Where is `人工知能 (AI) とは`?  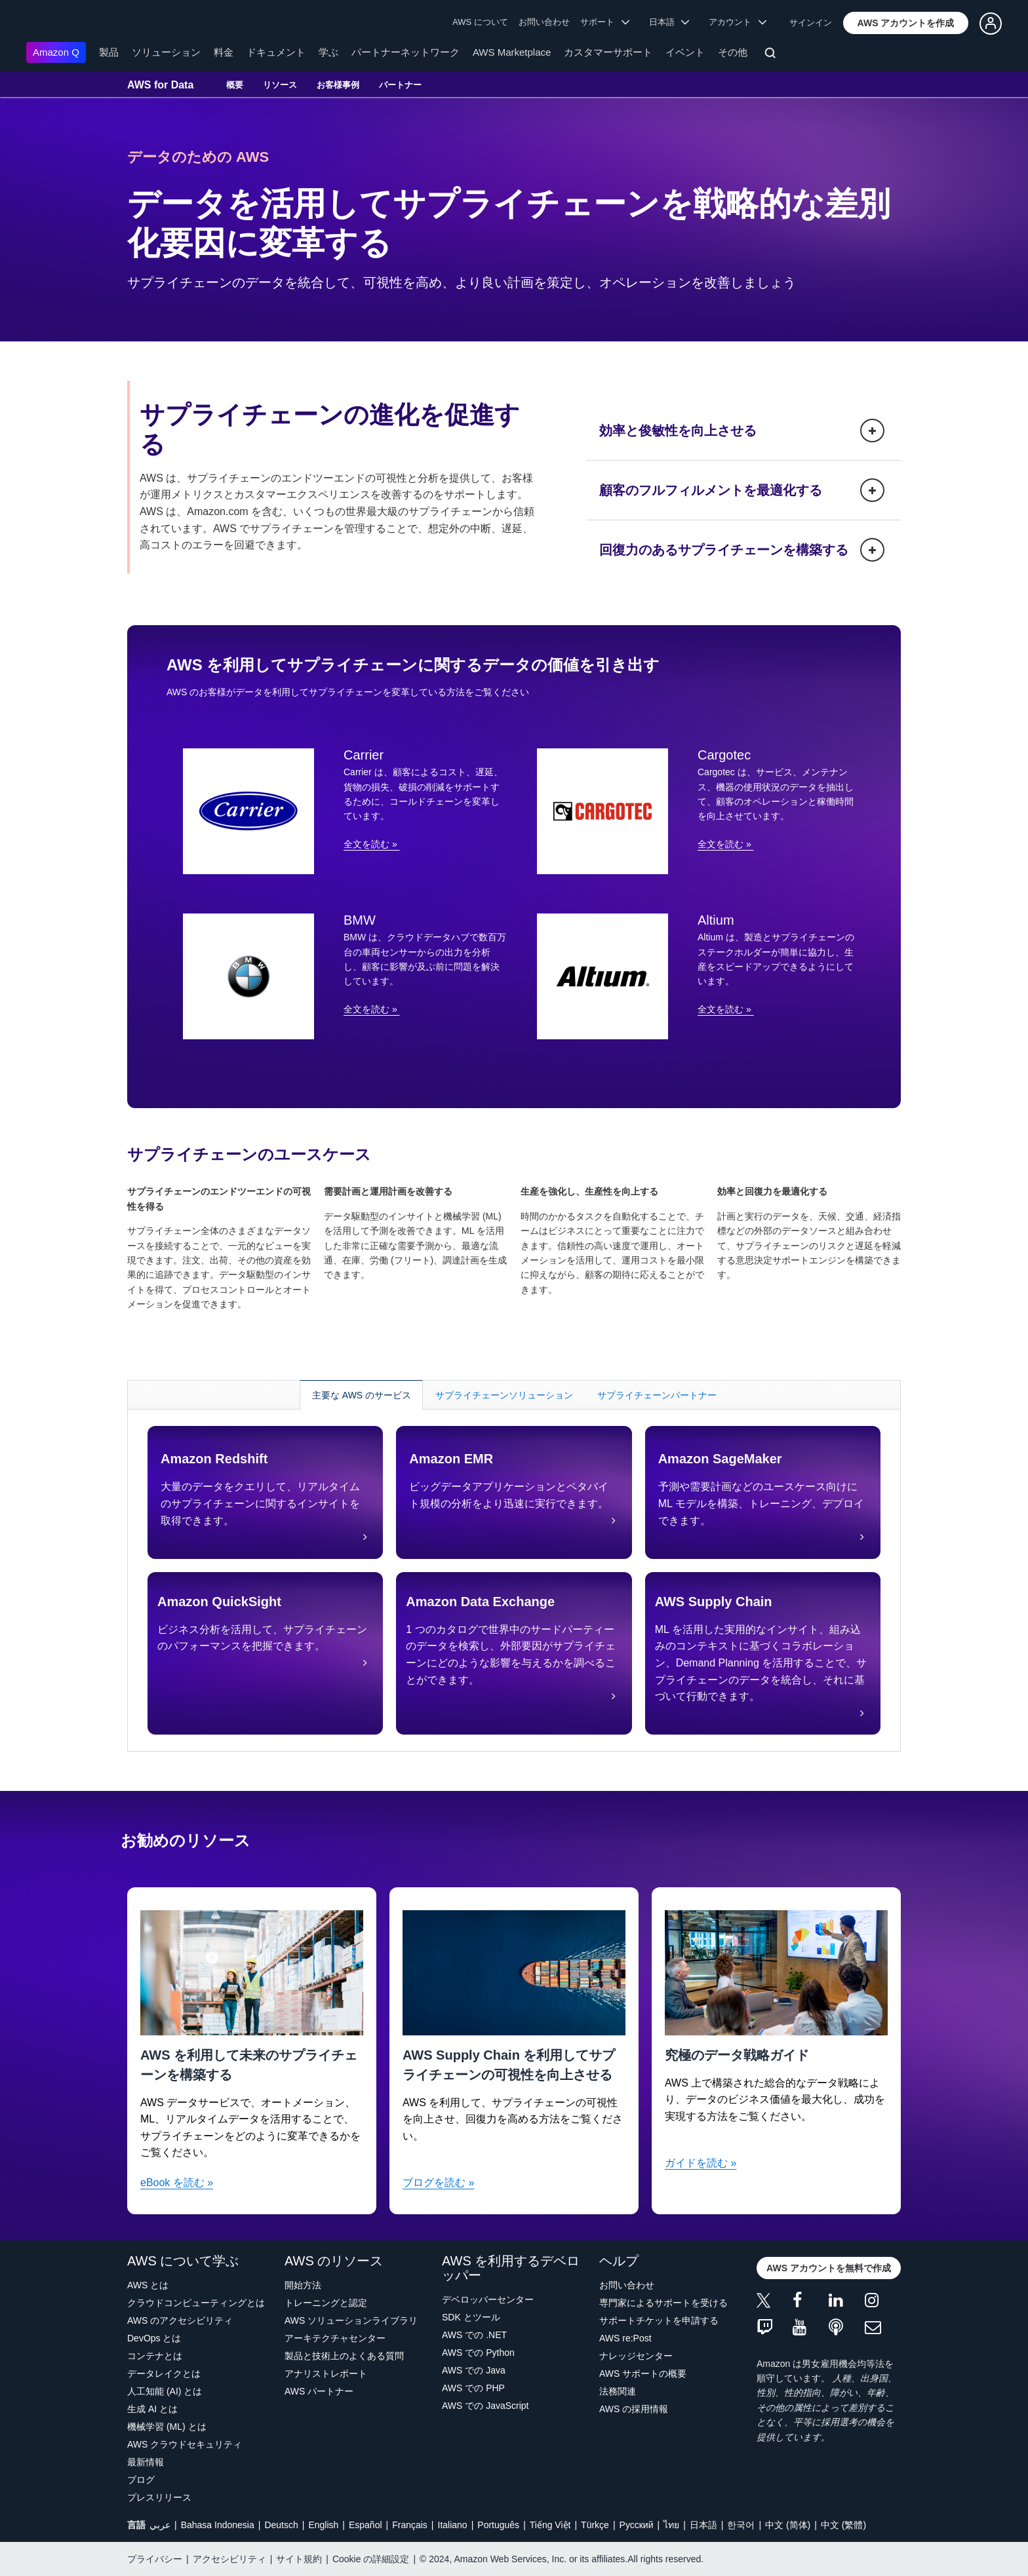 人工知能 (AI) とは is located at coordinates (164, 2391).